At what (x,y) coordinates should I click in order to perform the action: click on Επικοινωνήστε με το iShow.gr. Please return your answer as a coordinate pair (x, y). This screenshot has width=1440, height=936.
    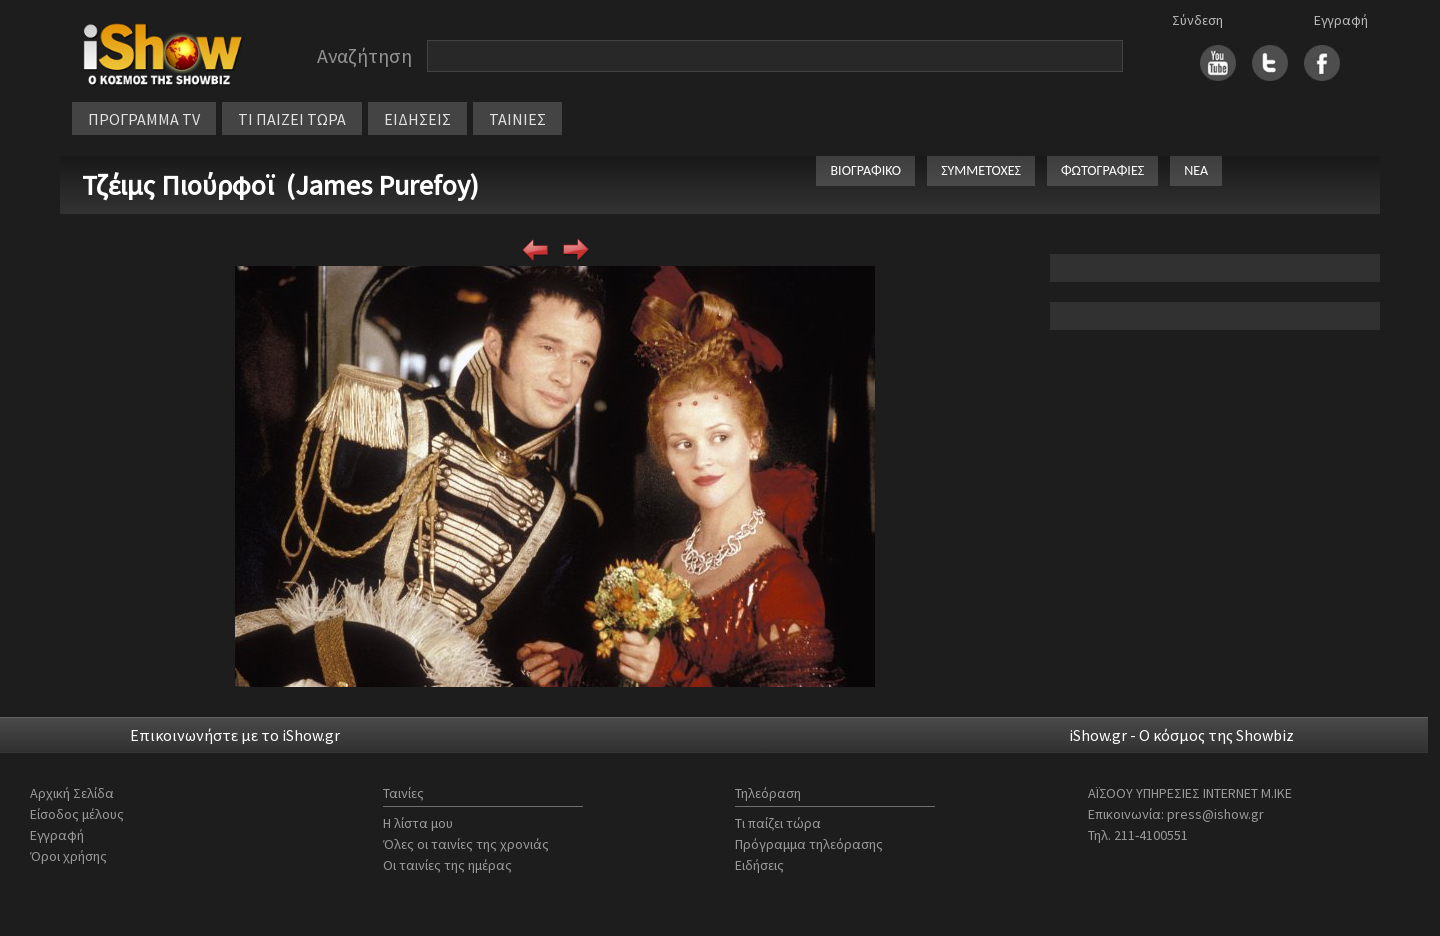
    Looking at the image, I should click on (235, 735).